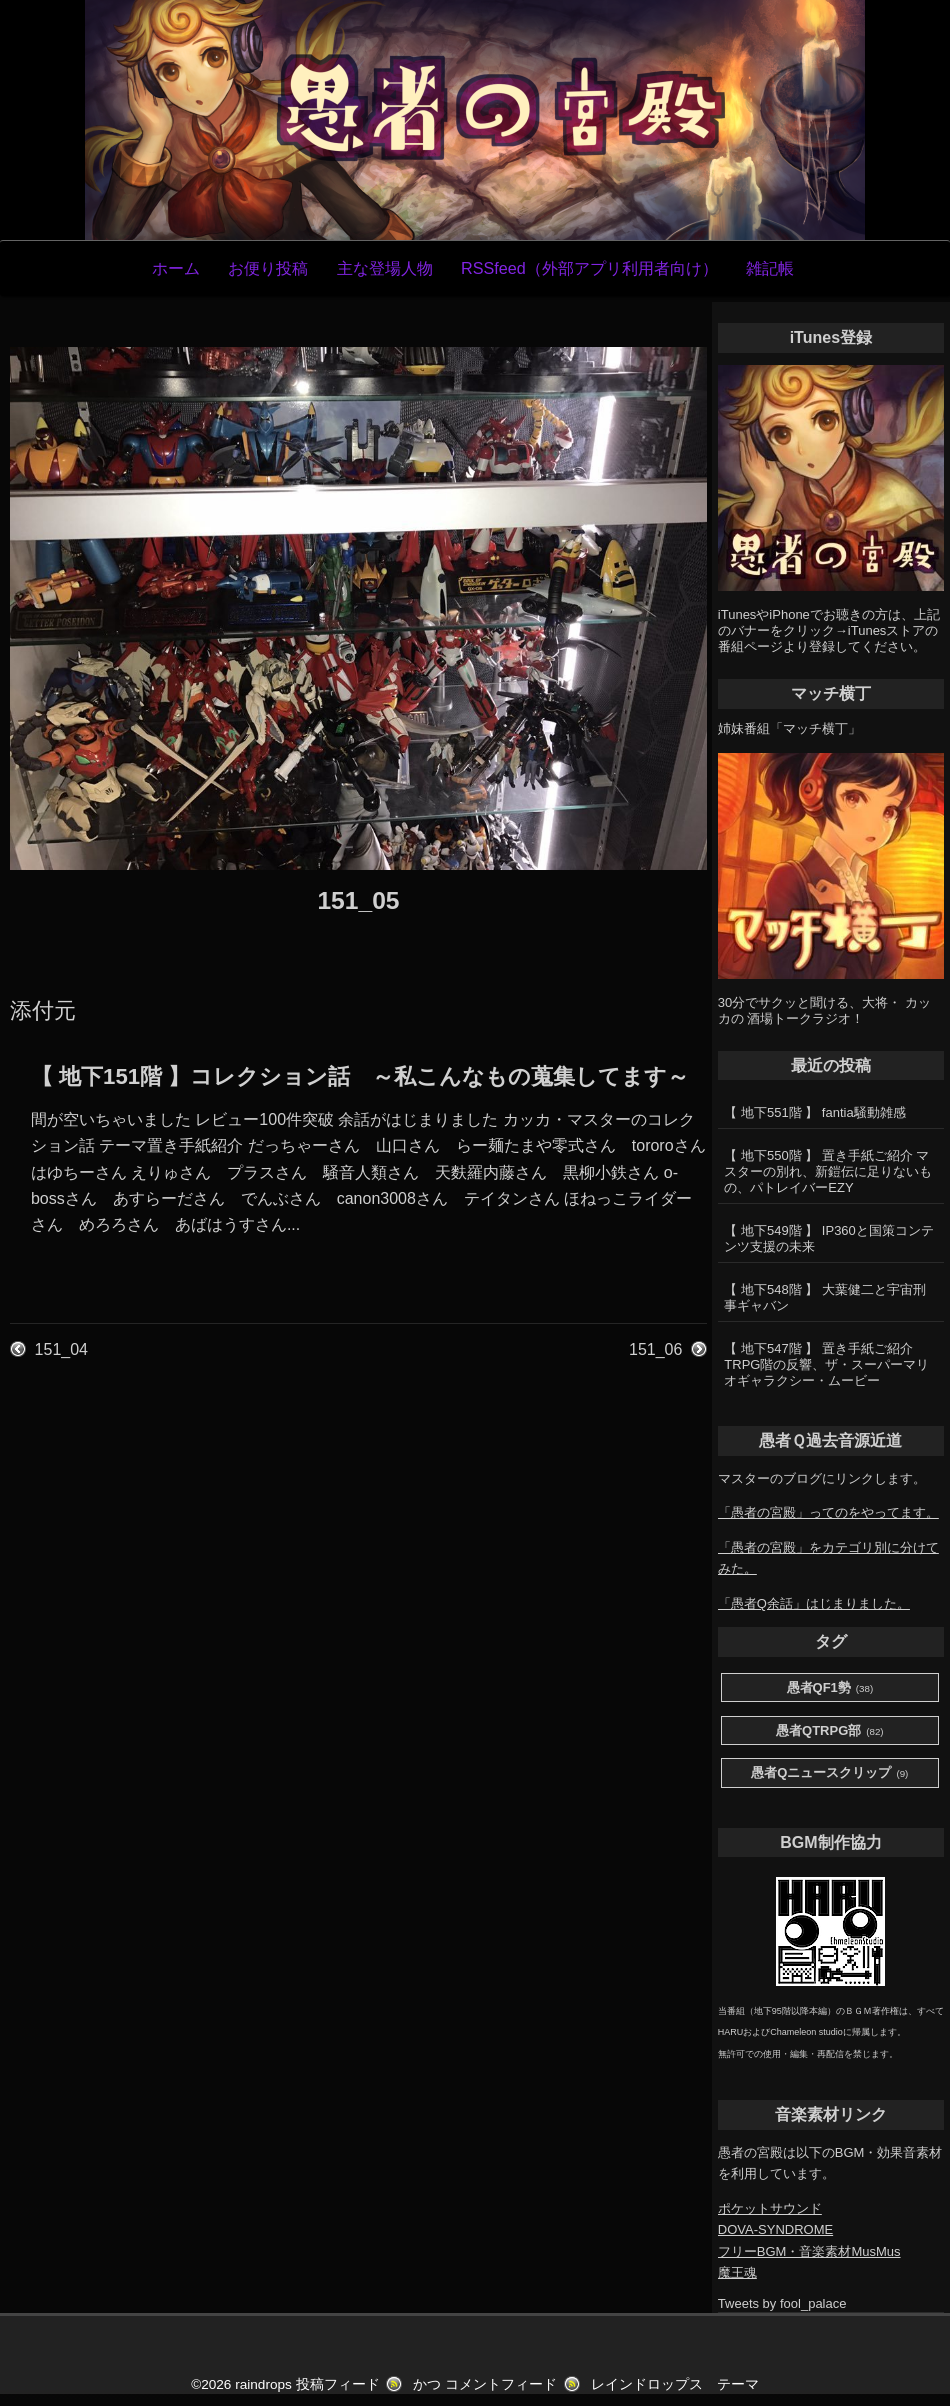  What do you see at coordinates (589, 268) in the screenshot?
I see `RSSfeed（外部アプリ利用者向け）` at bounding box center [589, 268].